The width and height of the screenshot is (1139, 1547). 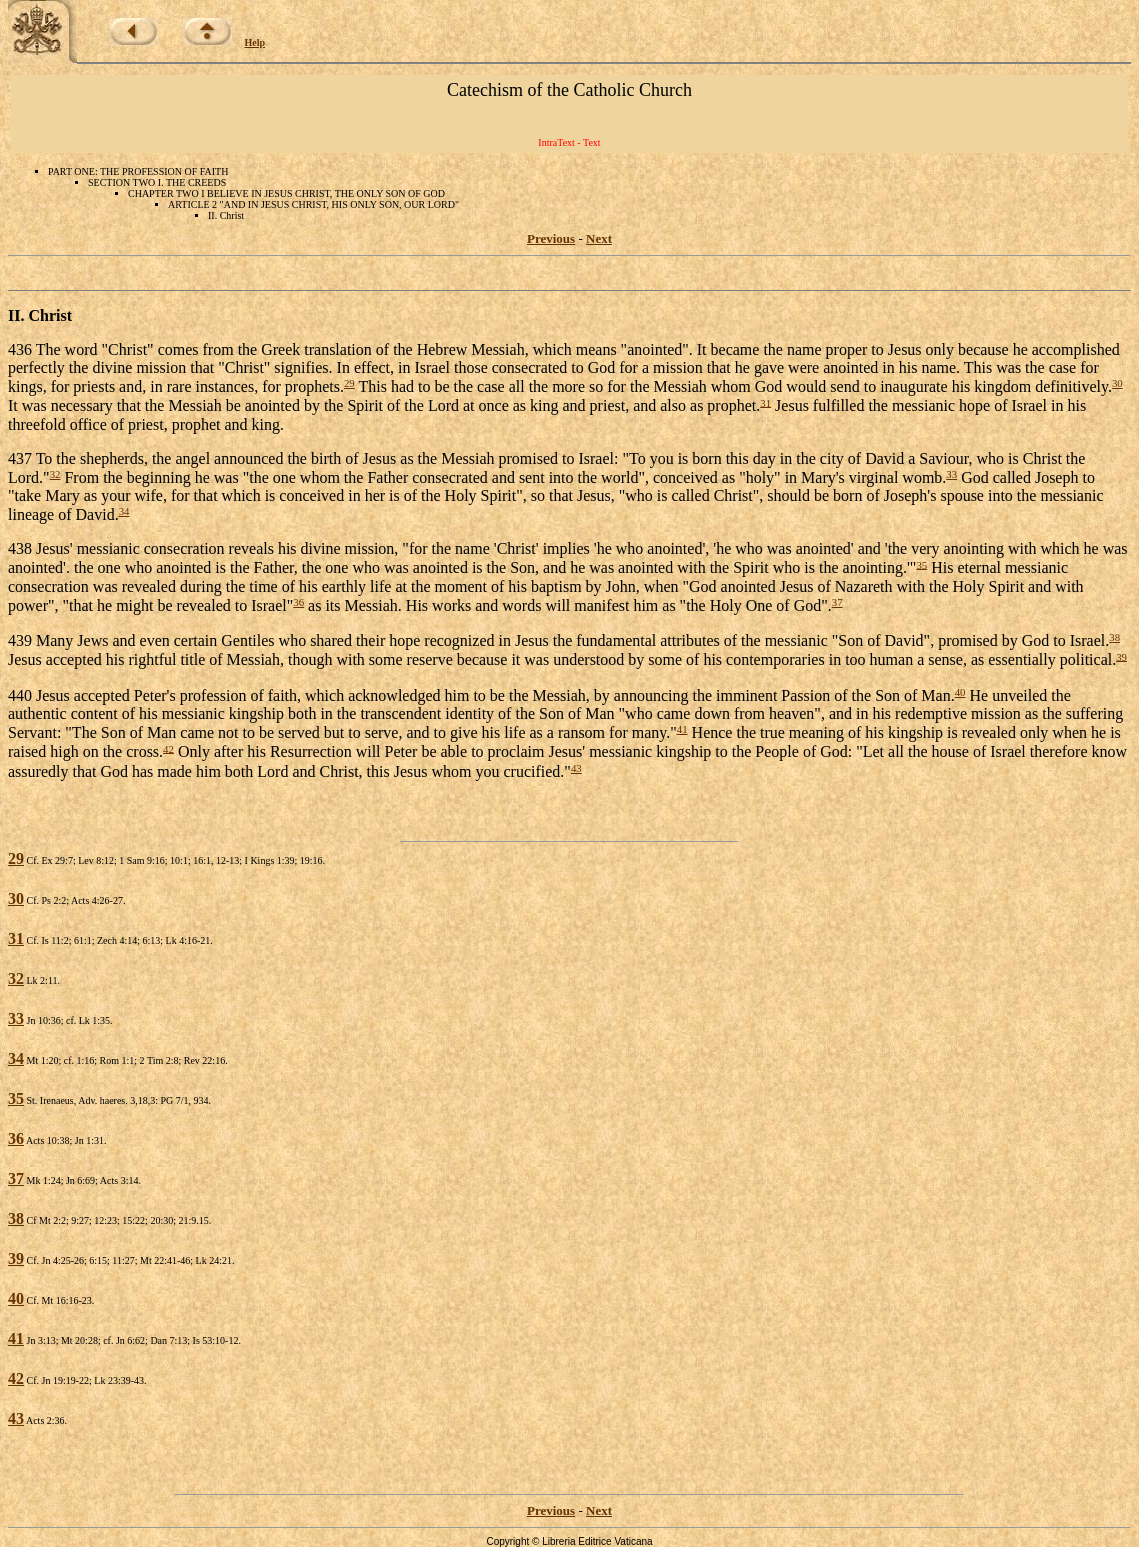 I want to click on 40, so click(x=960, y=692).